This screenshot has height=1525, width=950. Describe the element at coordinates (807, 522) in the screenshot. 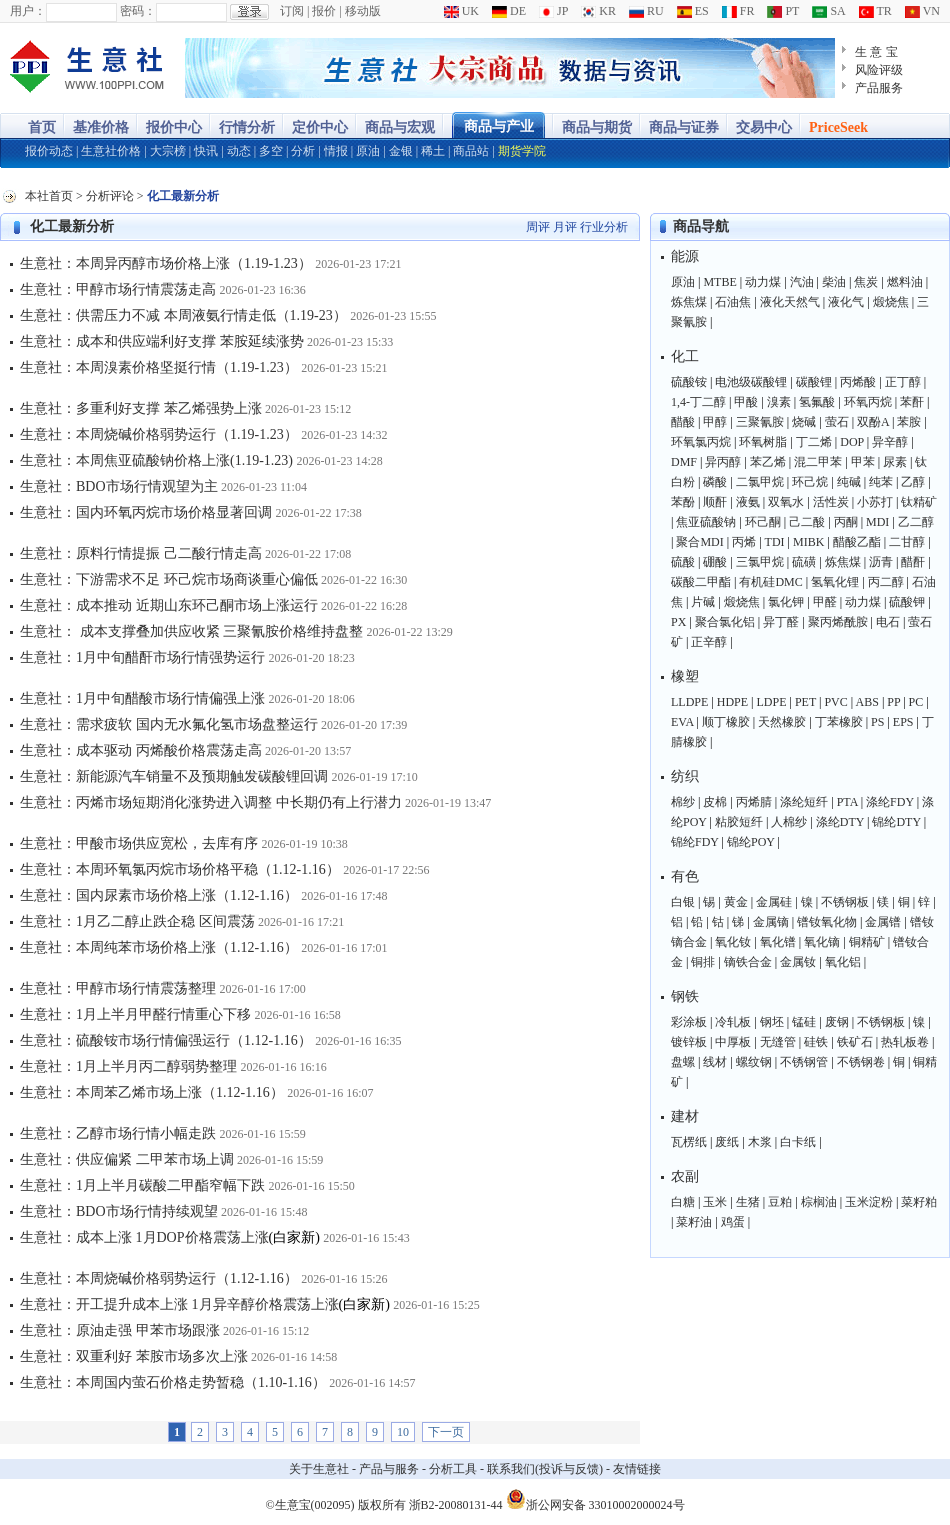

I see `己二酸` at that location.